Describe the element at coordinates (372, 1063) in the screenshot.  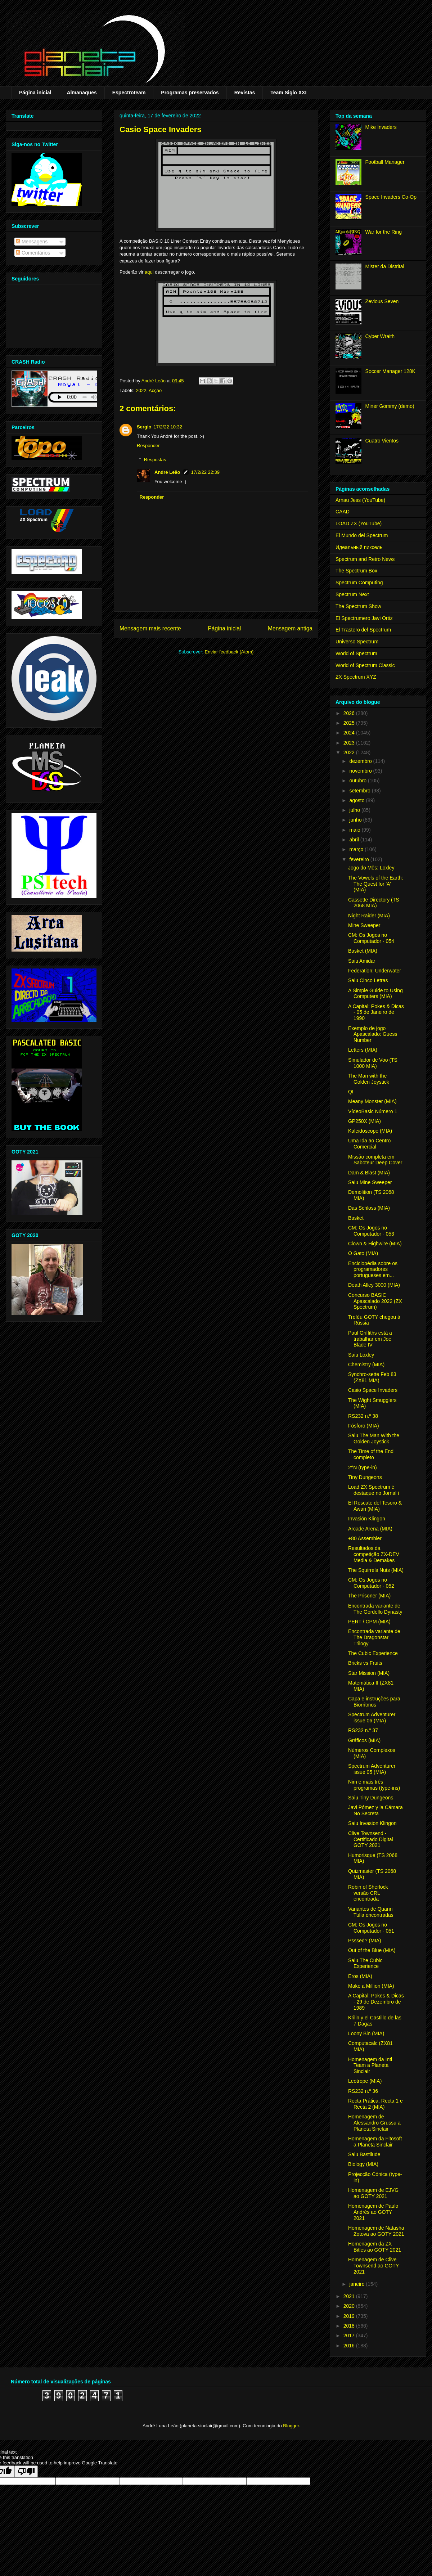
I see `Simulador de Voo (TS 1000 MIA)` at that location.